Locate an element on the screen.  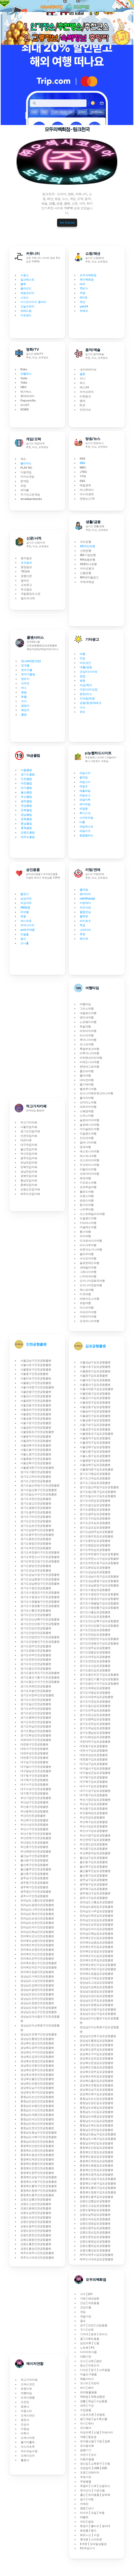
우크라이나여행 is located at coordinates (89, 1164).